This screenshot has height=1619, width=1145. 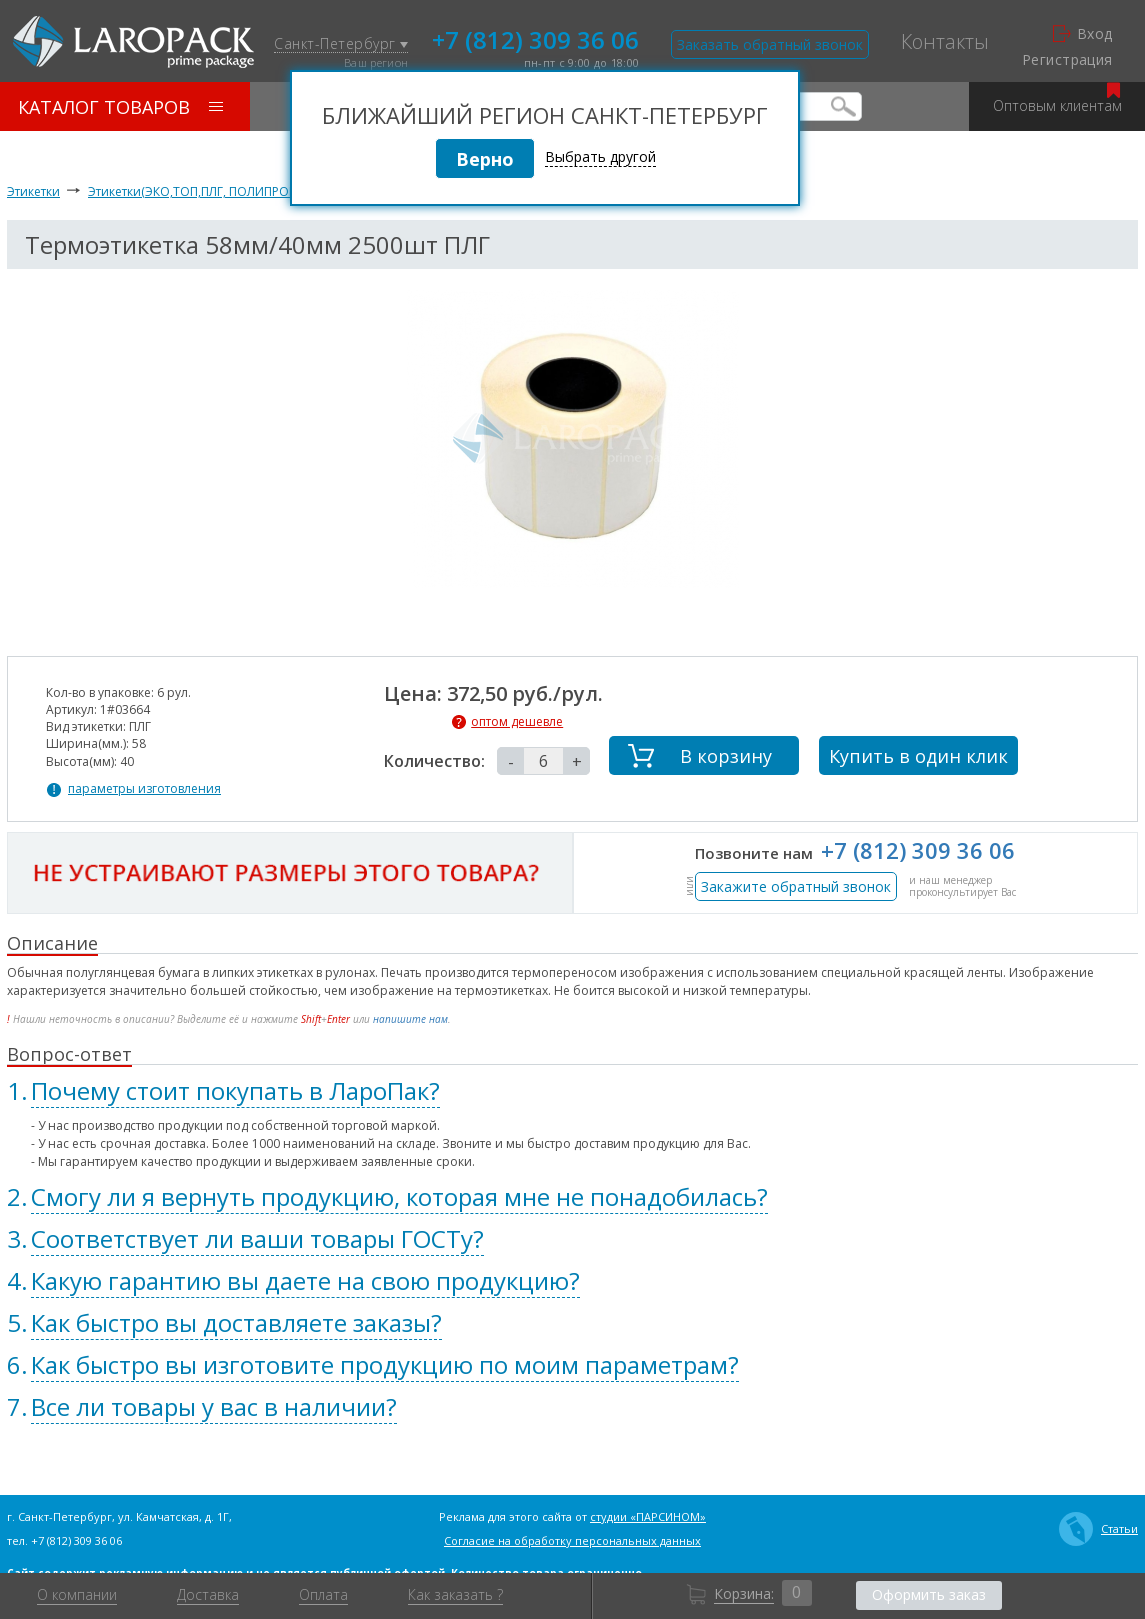 What do you see at coordinates (120, 107) in the screenshot?
I see `Каталог товаров` at bounding box center [120, 107].